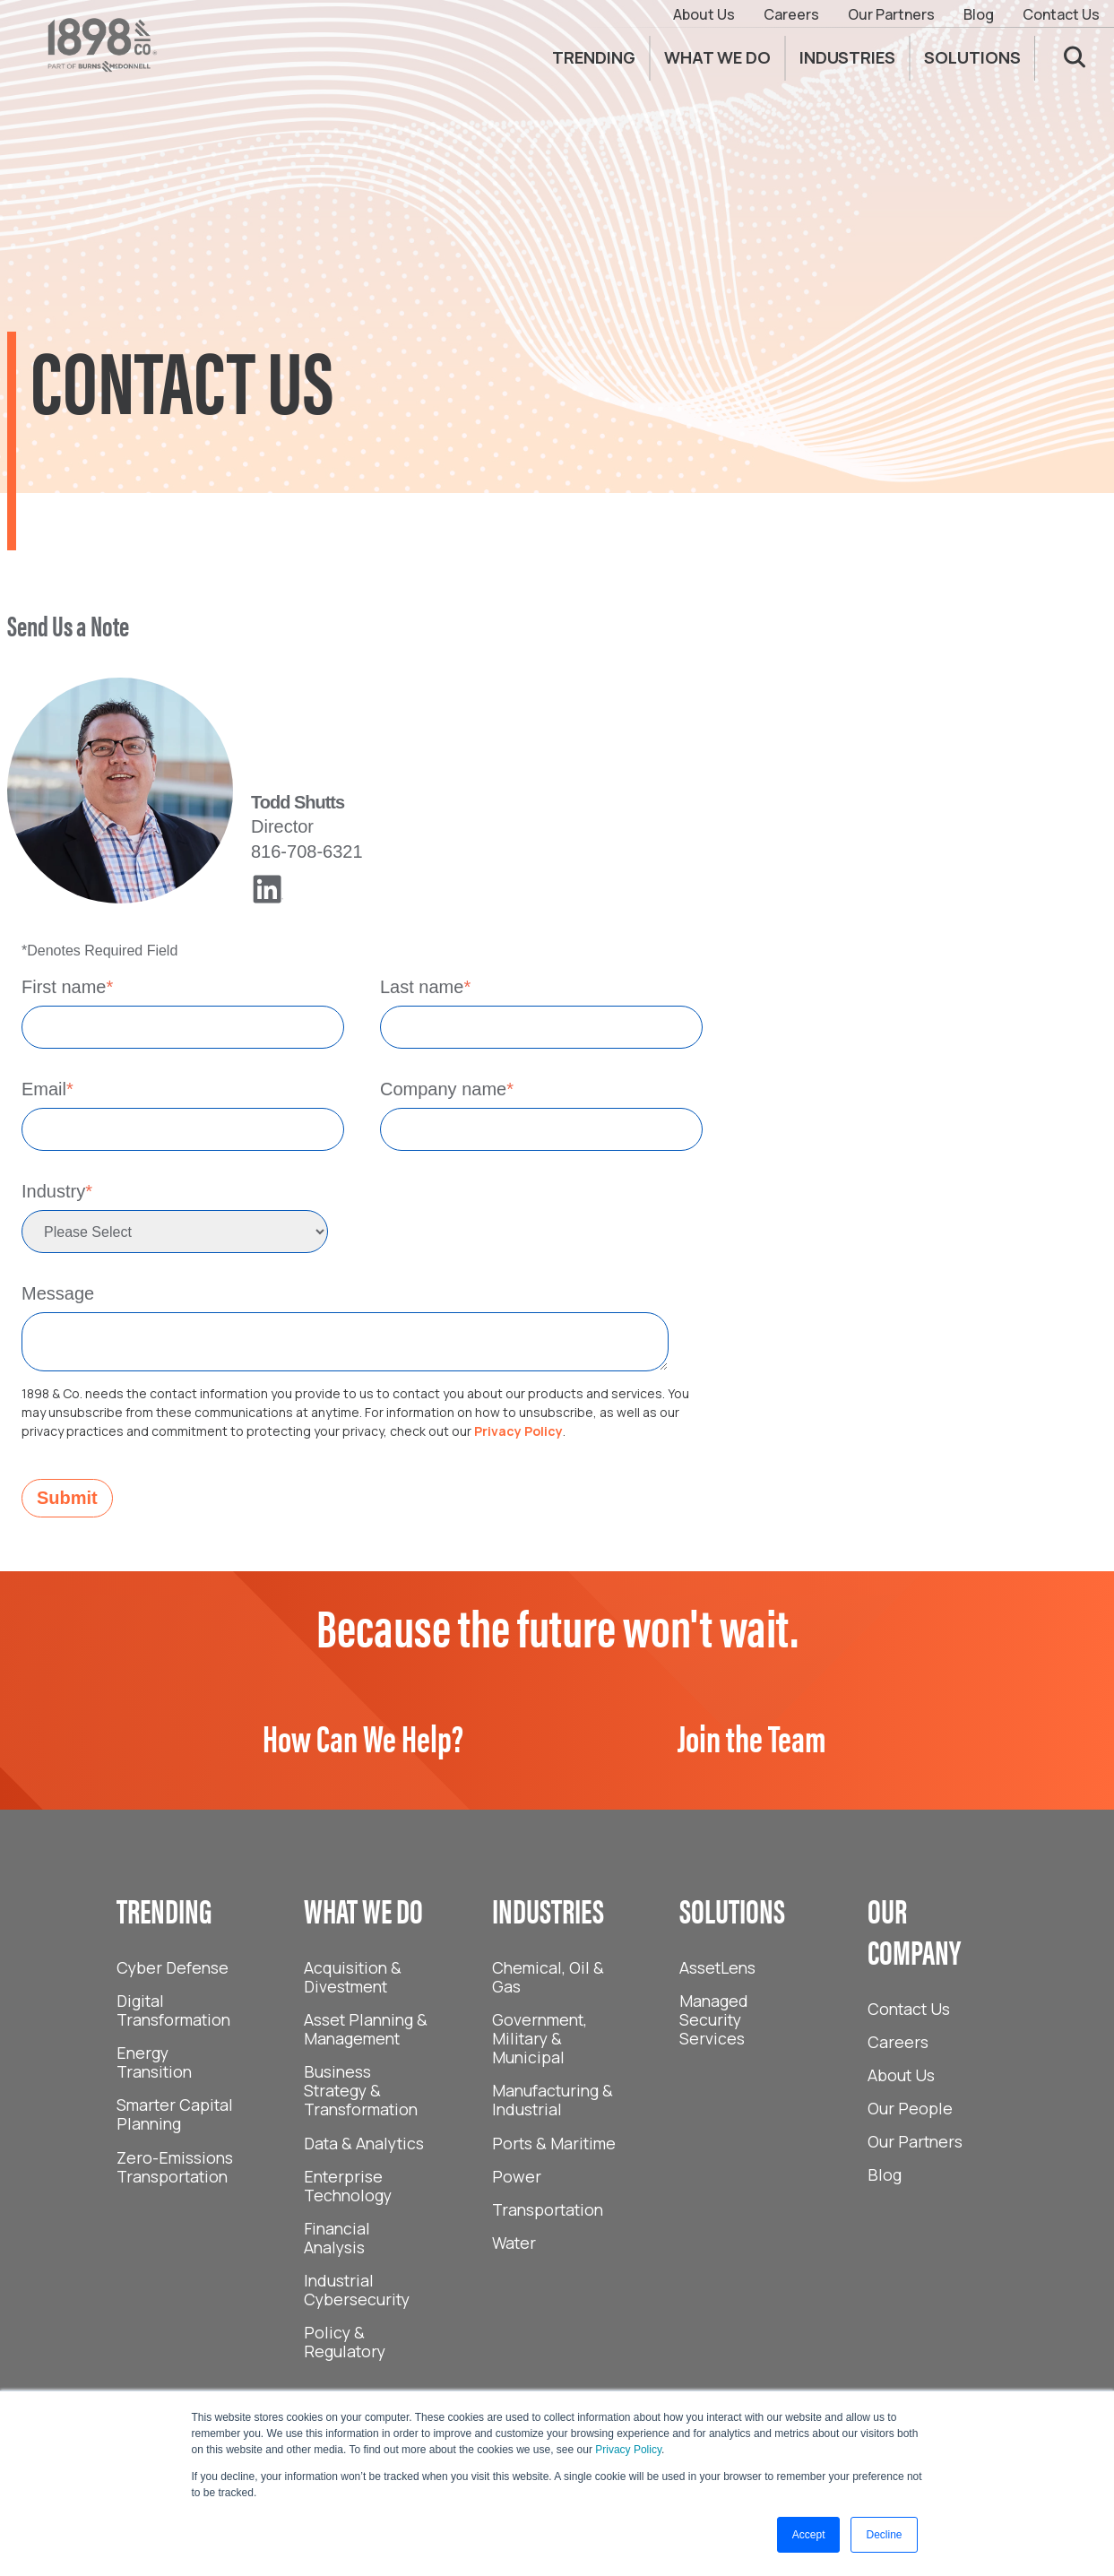 The height and width of the screenshot is (2576, 1114). What do you see at coordinates (344, 2341) in the screenshot?
I see `Policy & Regulatory` at bounding box center [344, 2341].